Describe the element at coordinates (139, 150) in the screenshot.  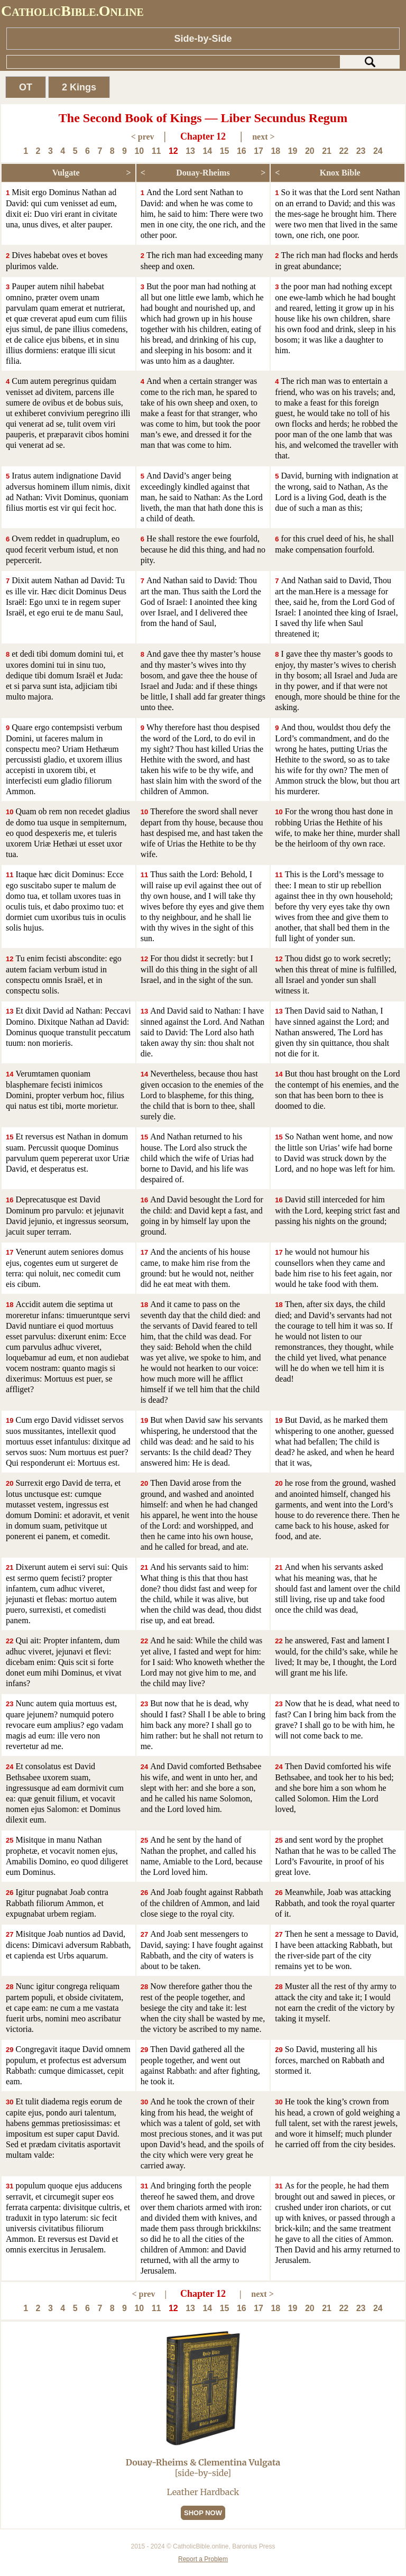
I see `10` at that location.